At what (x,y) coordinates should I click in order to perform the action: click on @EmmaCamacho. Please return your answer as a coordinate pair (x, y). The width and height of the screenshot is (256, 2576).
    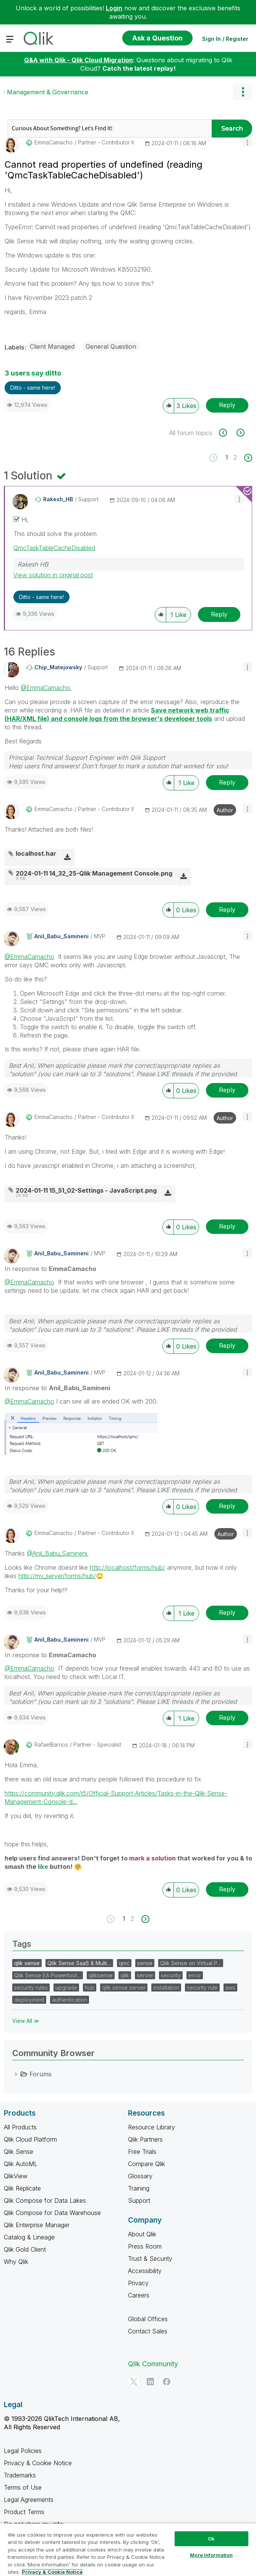
    Looking at the image, I should click on (45, 687).